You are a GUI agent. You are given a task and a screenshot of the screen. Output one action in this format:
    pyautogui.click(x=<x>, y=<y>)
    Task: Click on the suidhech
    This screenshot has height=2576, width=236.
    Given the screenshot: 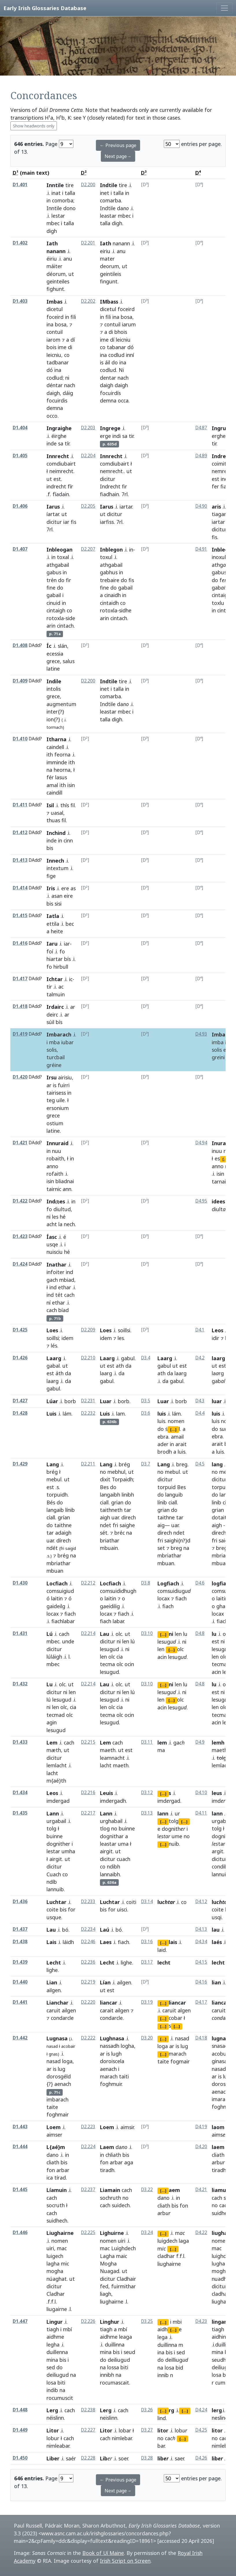 What is the action you would take?
    pyautogui.click(x=57, y=2220)
    